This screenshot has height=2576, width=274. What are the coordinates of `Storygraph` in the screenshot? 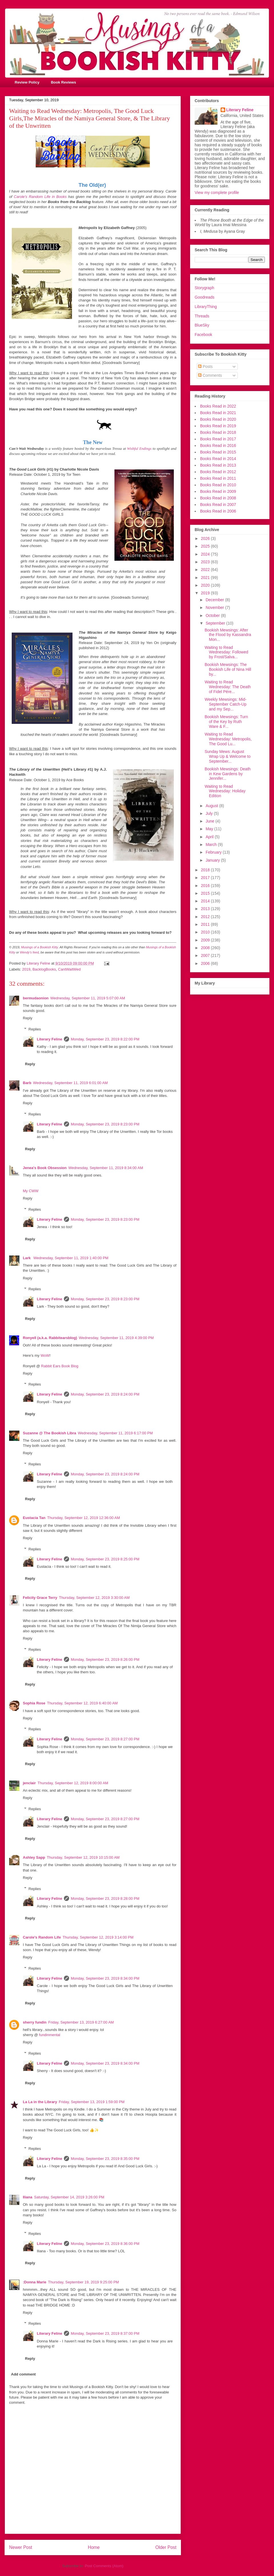 It's located at (204, 287).